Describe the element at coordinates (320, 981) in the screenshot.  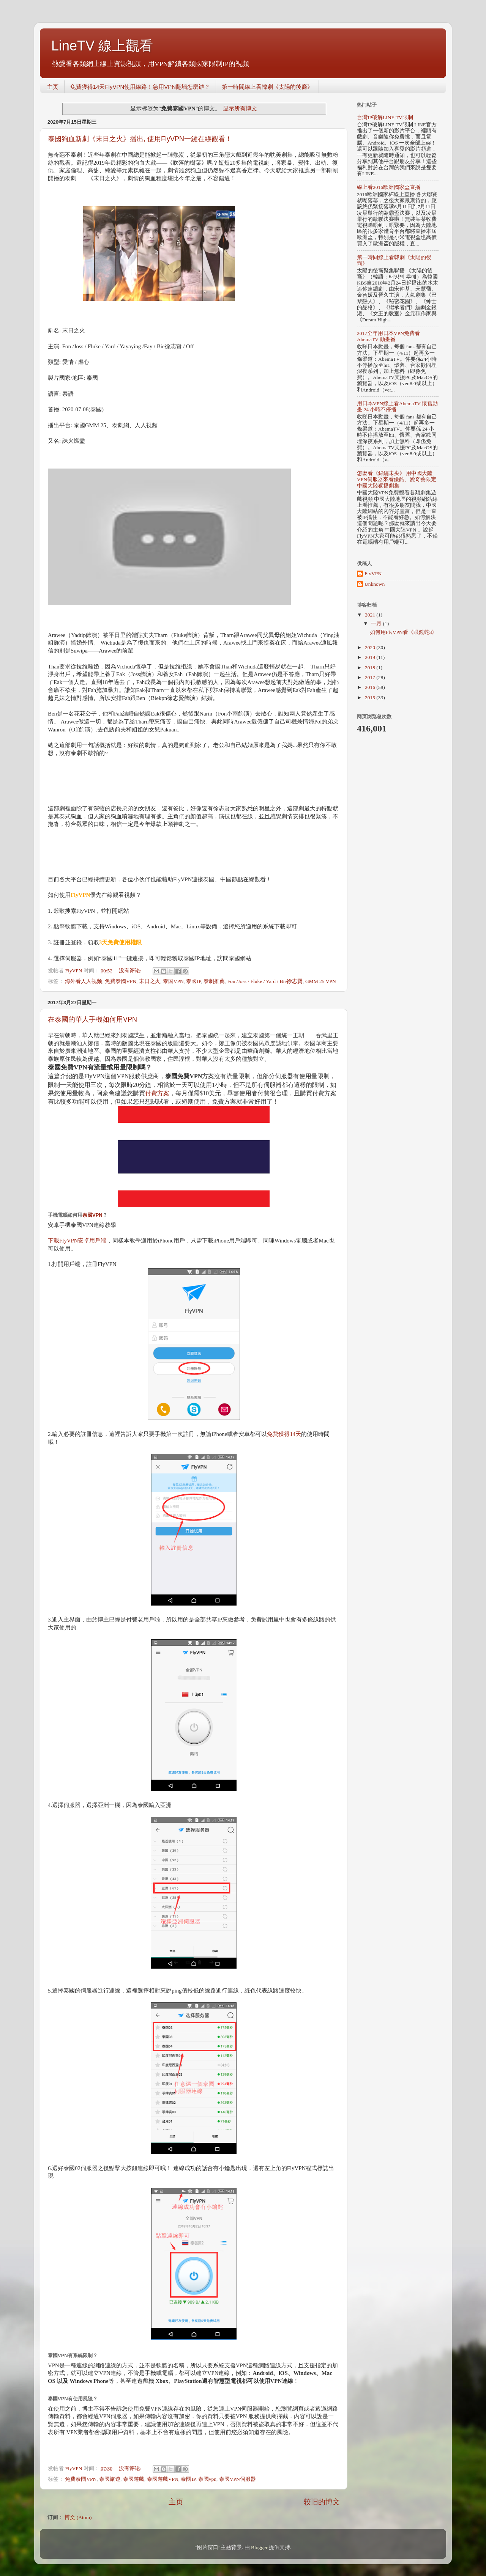
I see `GMM 25 VPN` at that location.